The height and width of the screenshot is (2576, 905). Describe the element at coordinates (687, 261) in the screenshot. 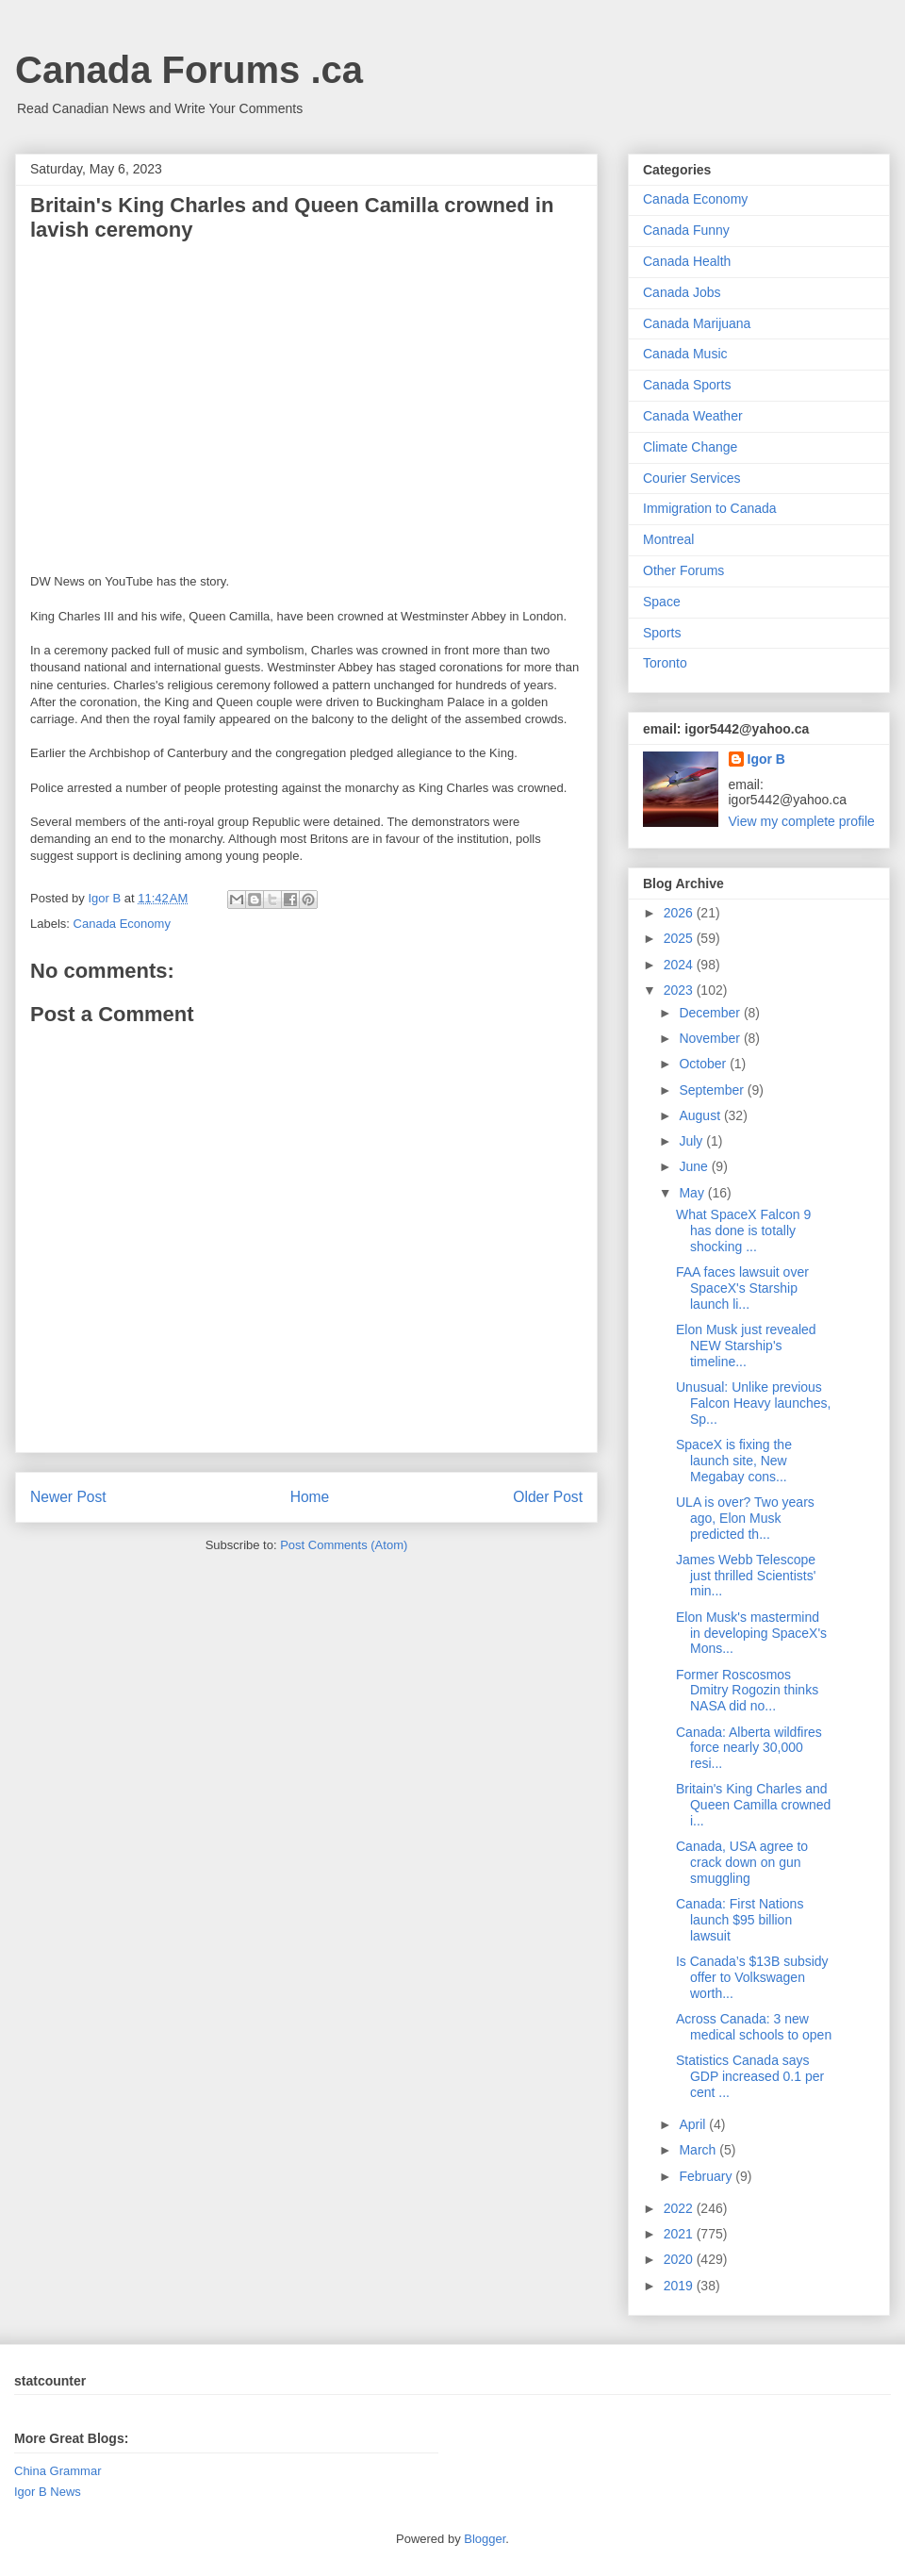

I see `Canada Health` at that location.